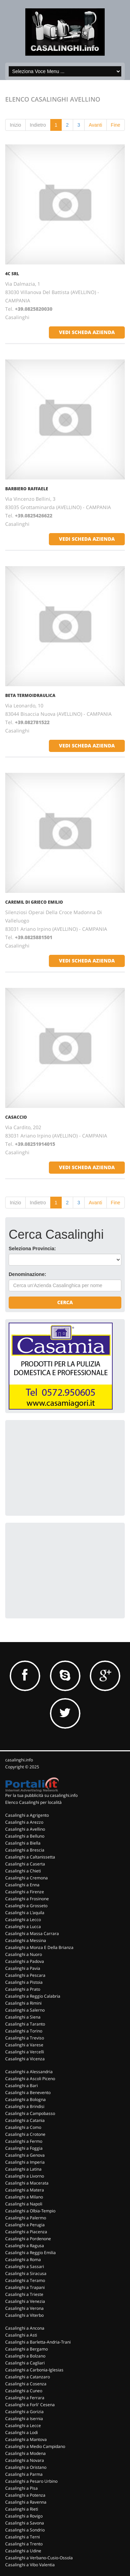 This screenshot has width=130, height=2576. I want to click on Casalinghi a Trento, so click(24, 2544).